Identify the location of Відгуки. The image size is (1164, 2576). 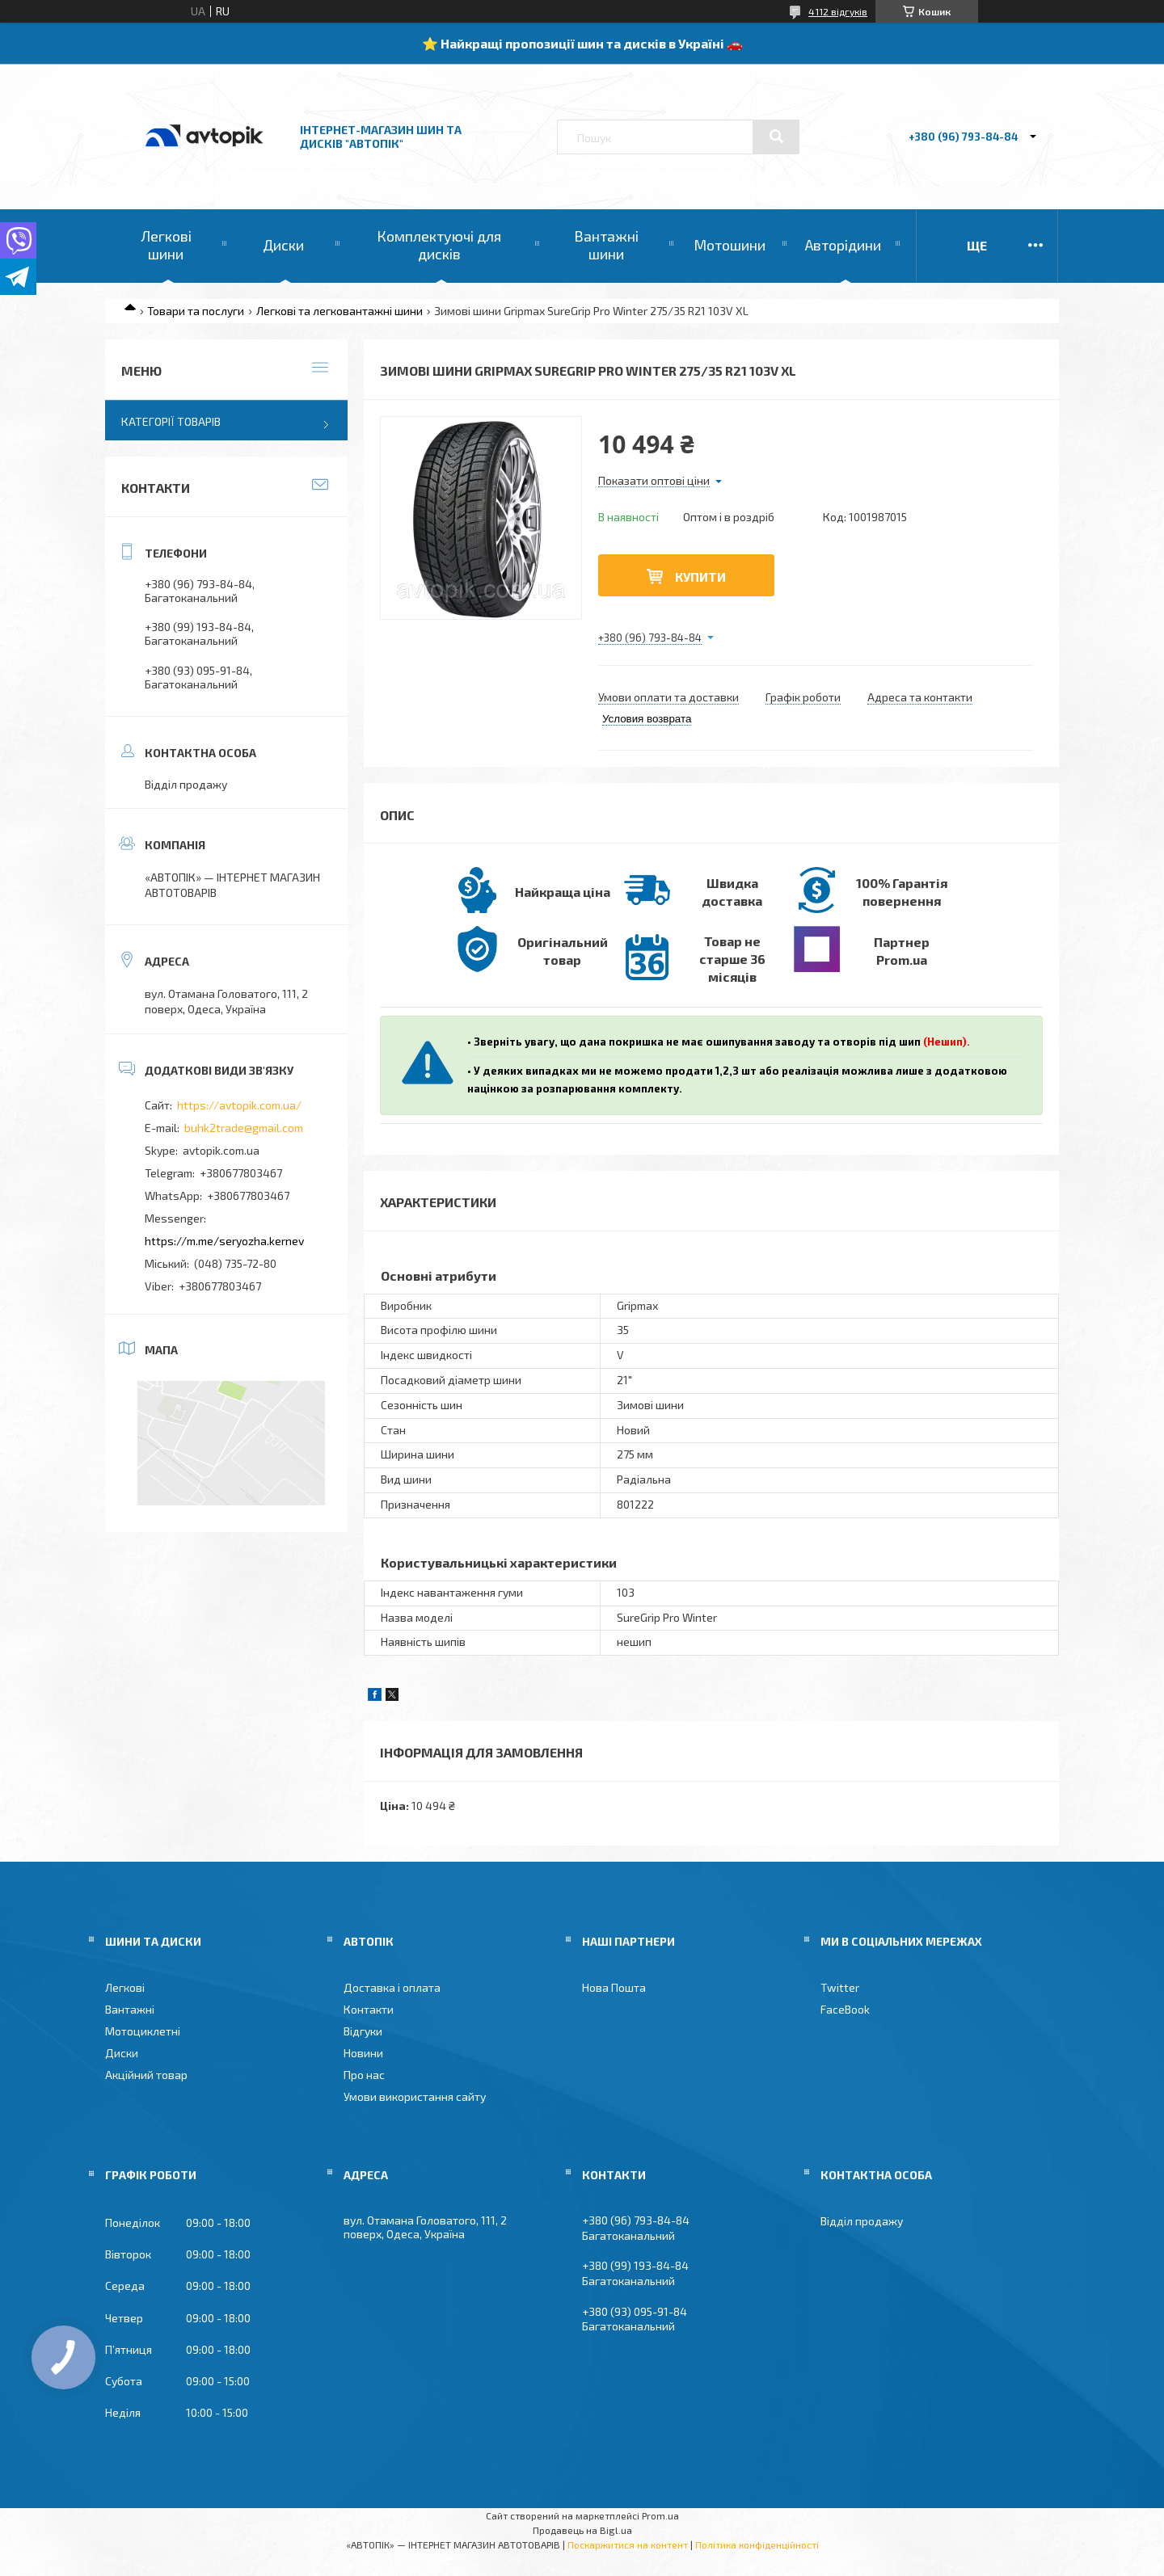
(363, 2031).